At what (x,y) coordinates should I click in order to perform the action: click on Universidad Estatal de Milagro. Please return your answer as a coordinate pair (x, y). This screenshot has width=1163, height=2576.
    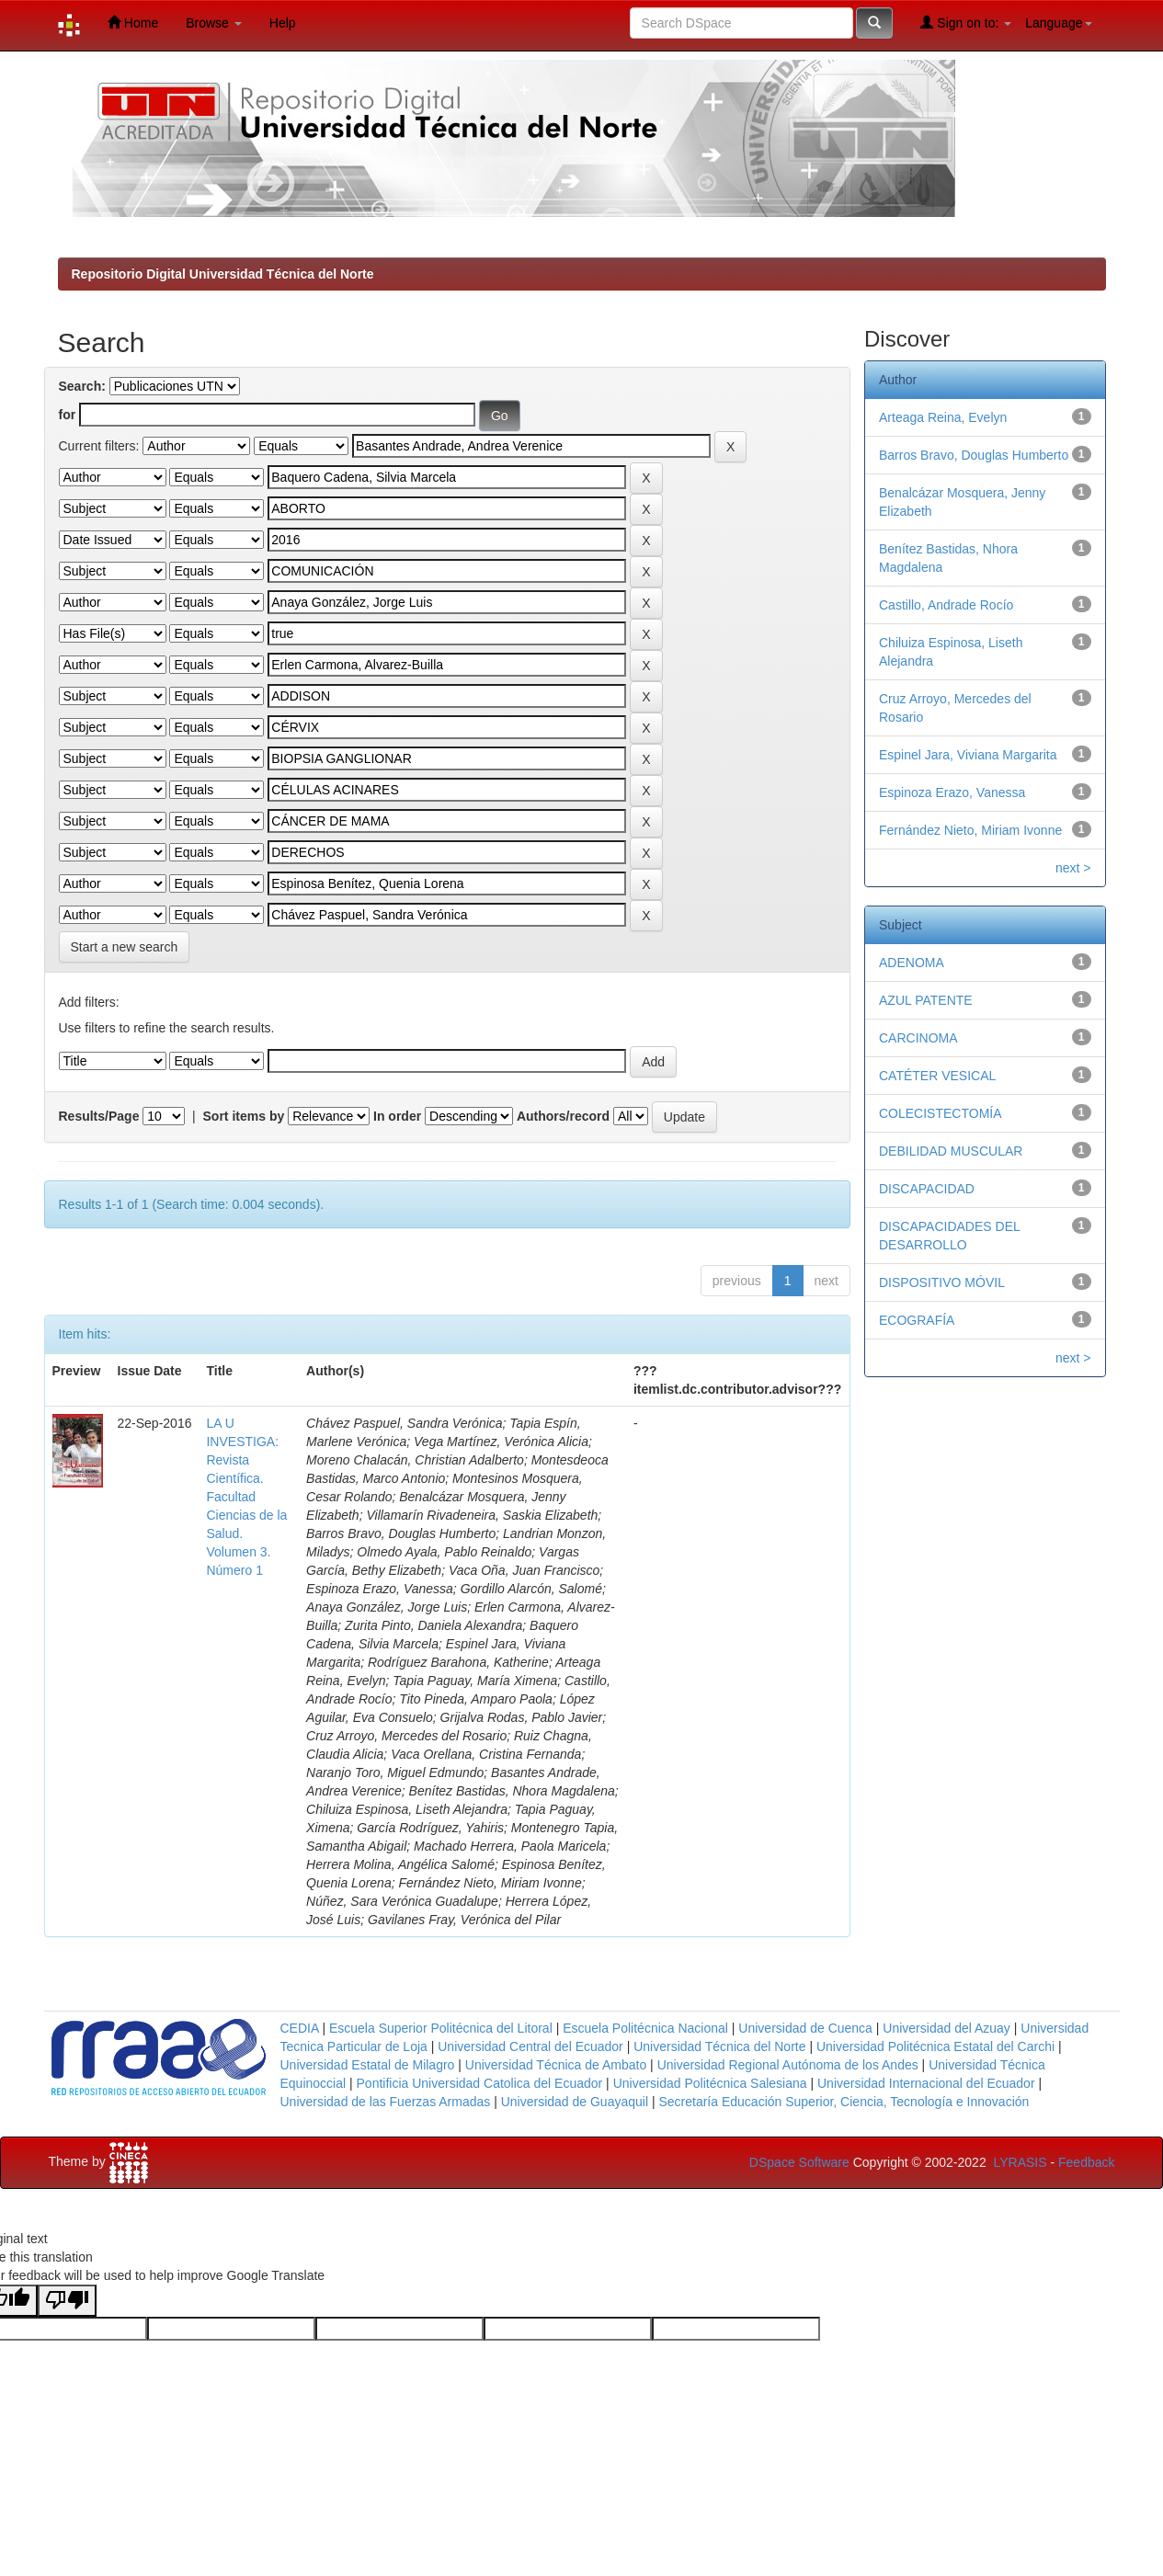
    Looking at the image, I should click on (367, 2064).